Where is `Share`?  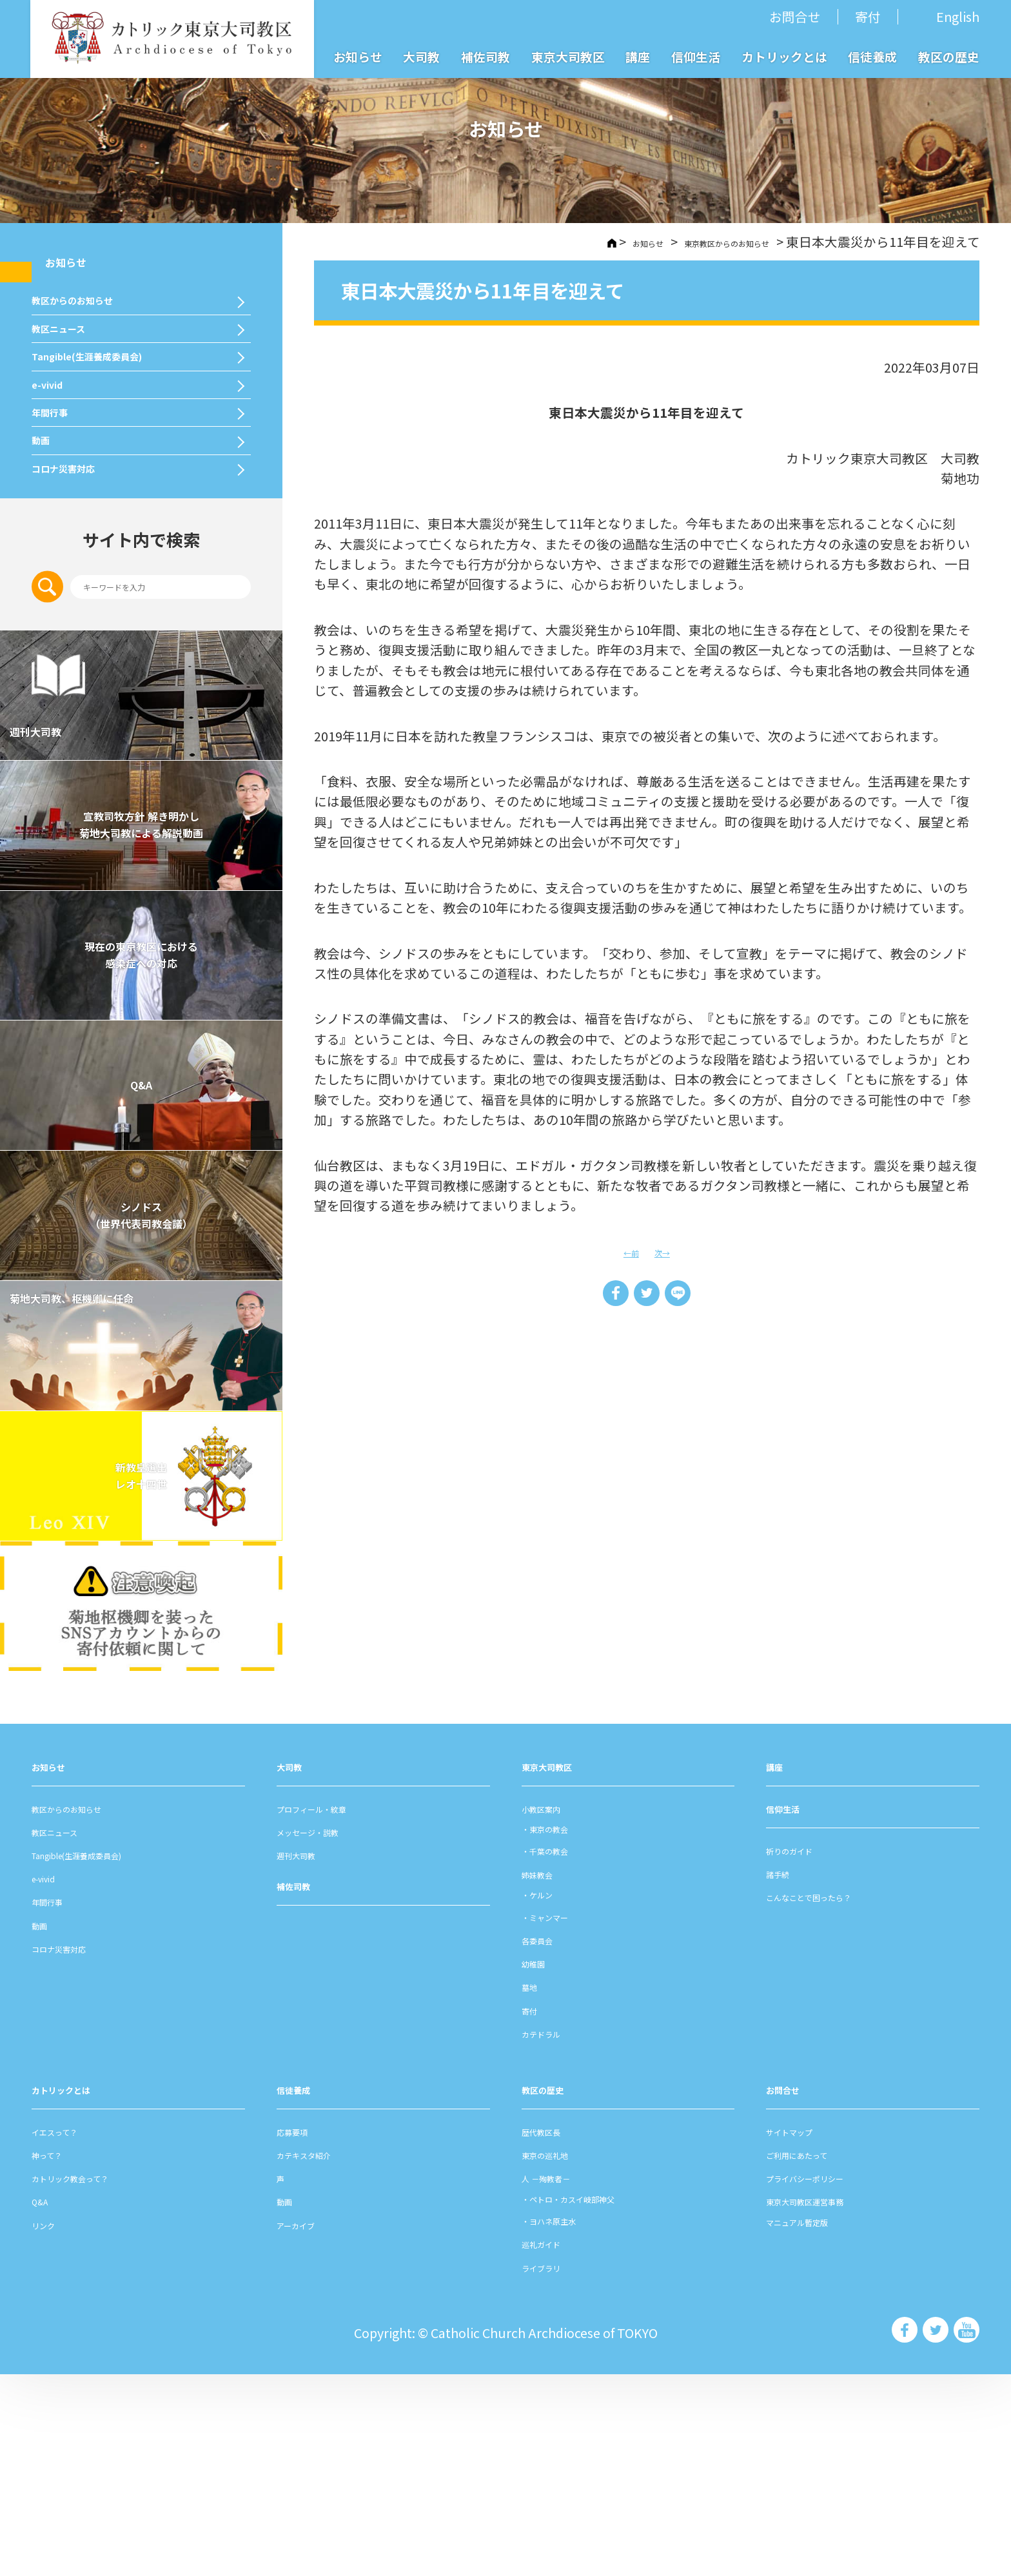
Share is located at coordinates (604, 1298).